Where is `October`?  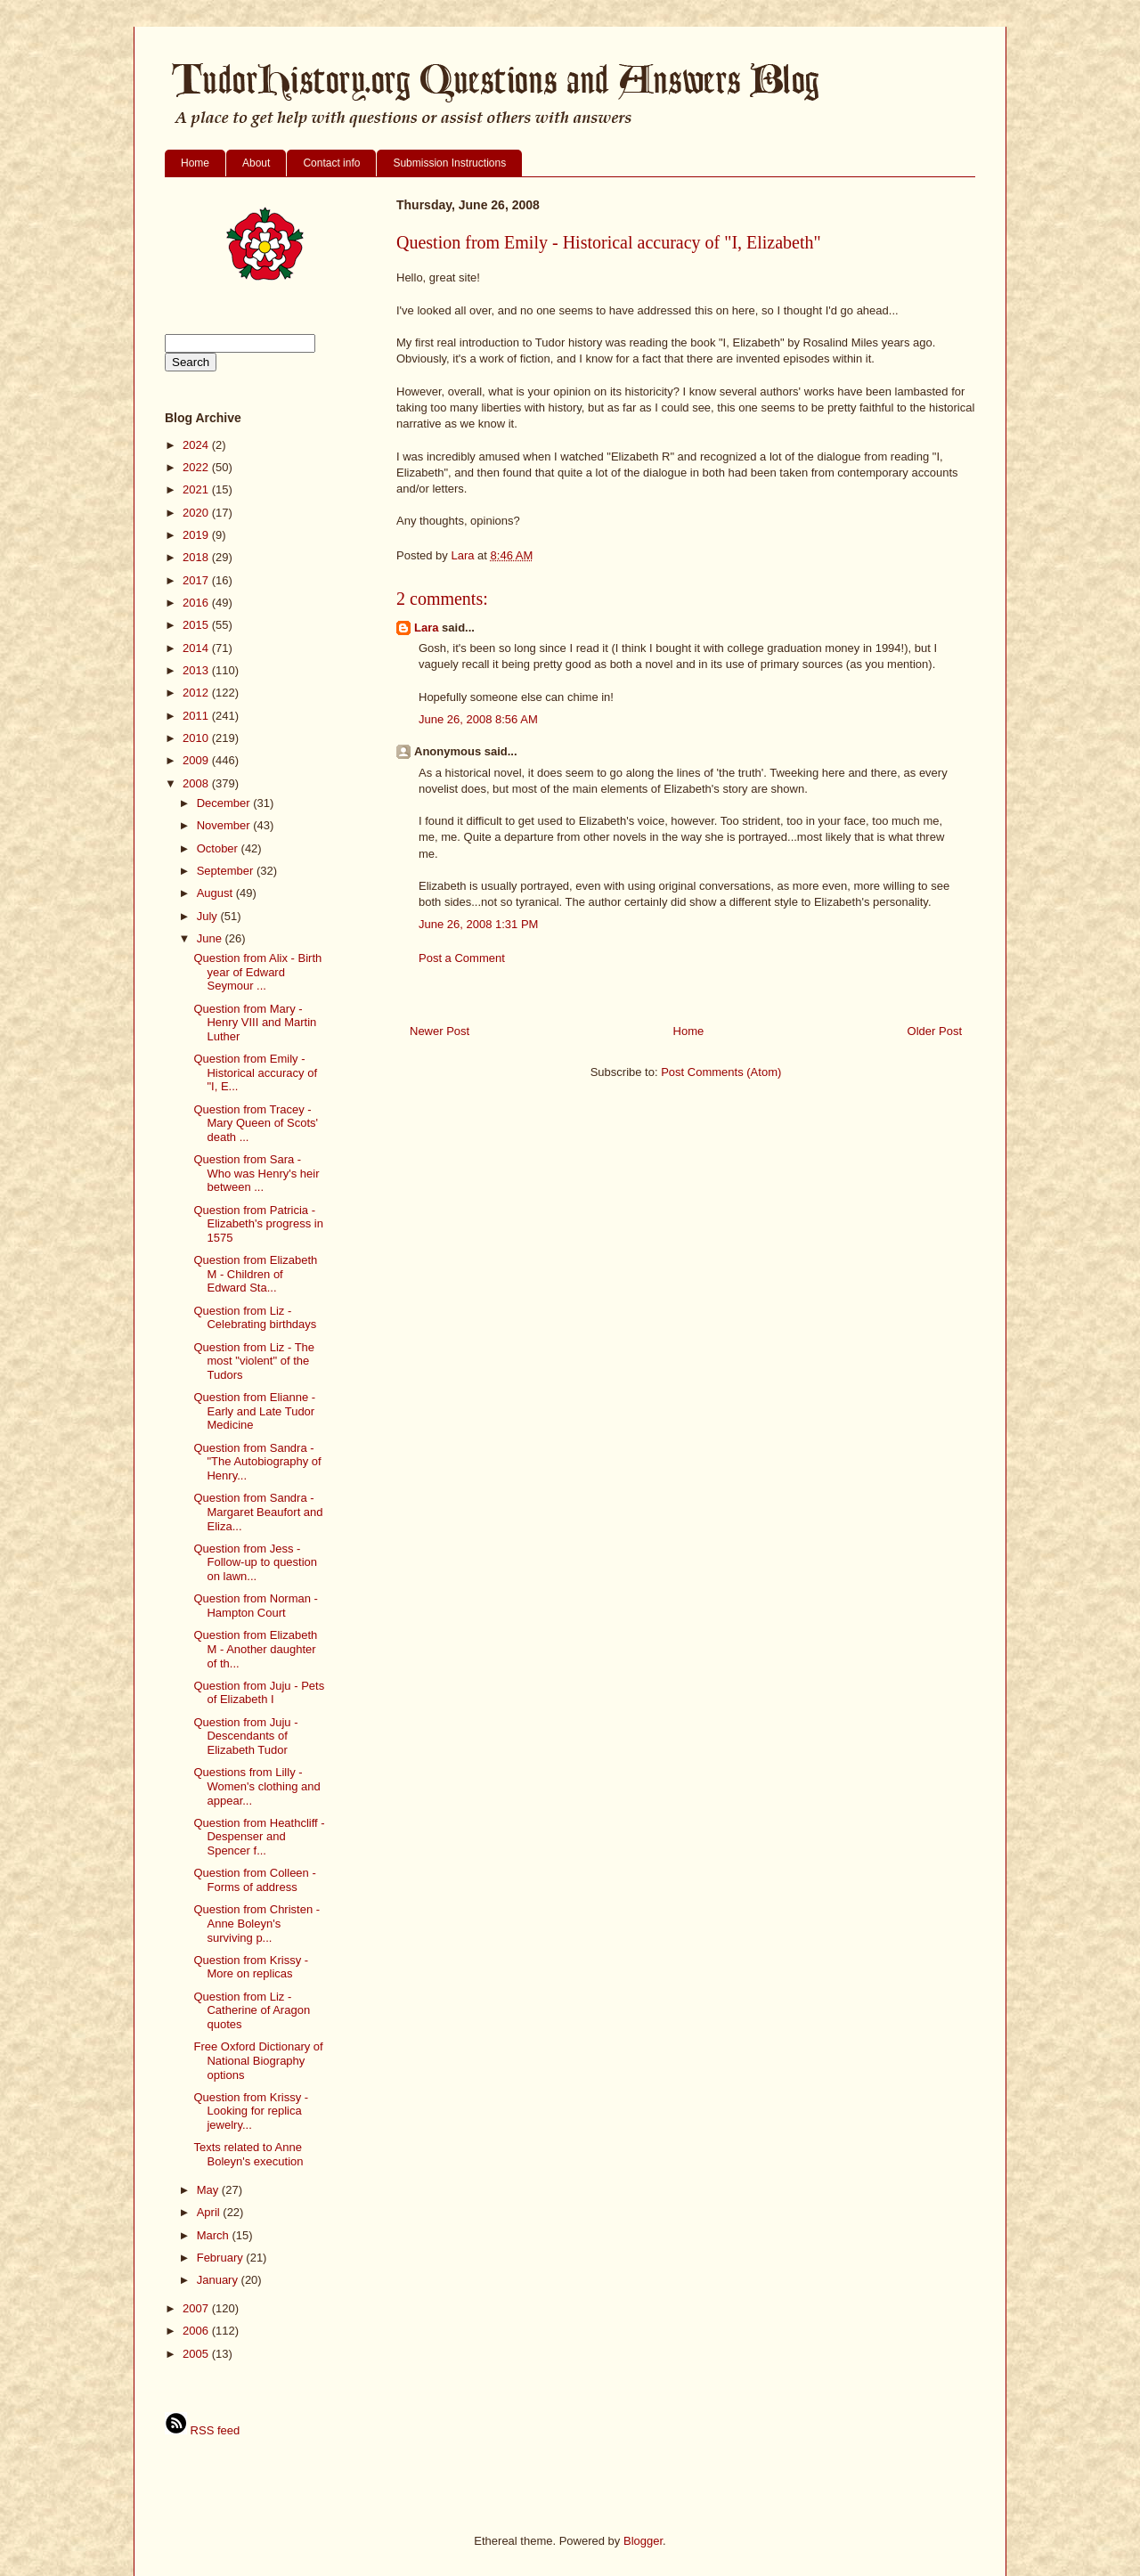 October is located at coordinates (219, 848).